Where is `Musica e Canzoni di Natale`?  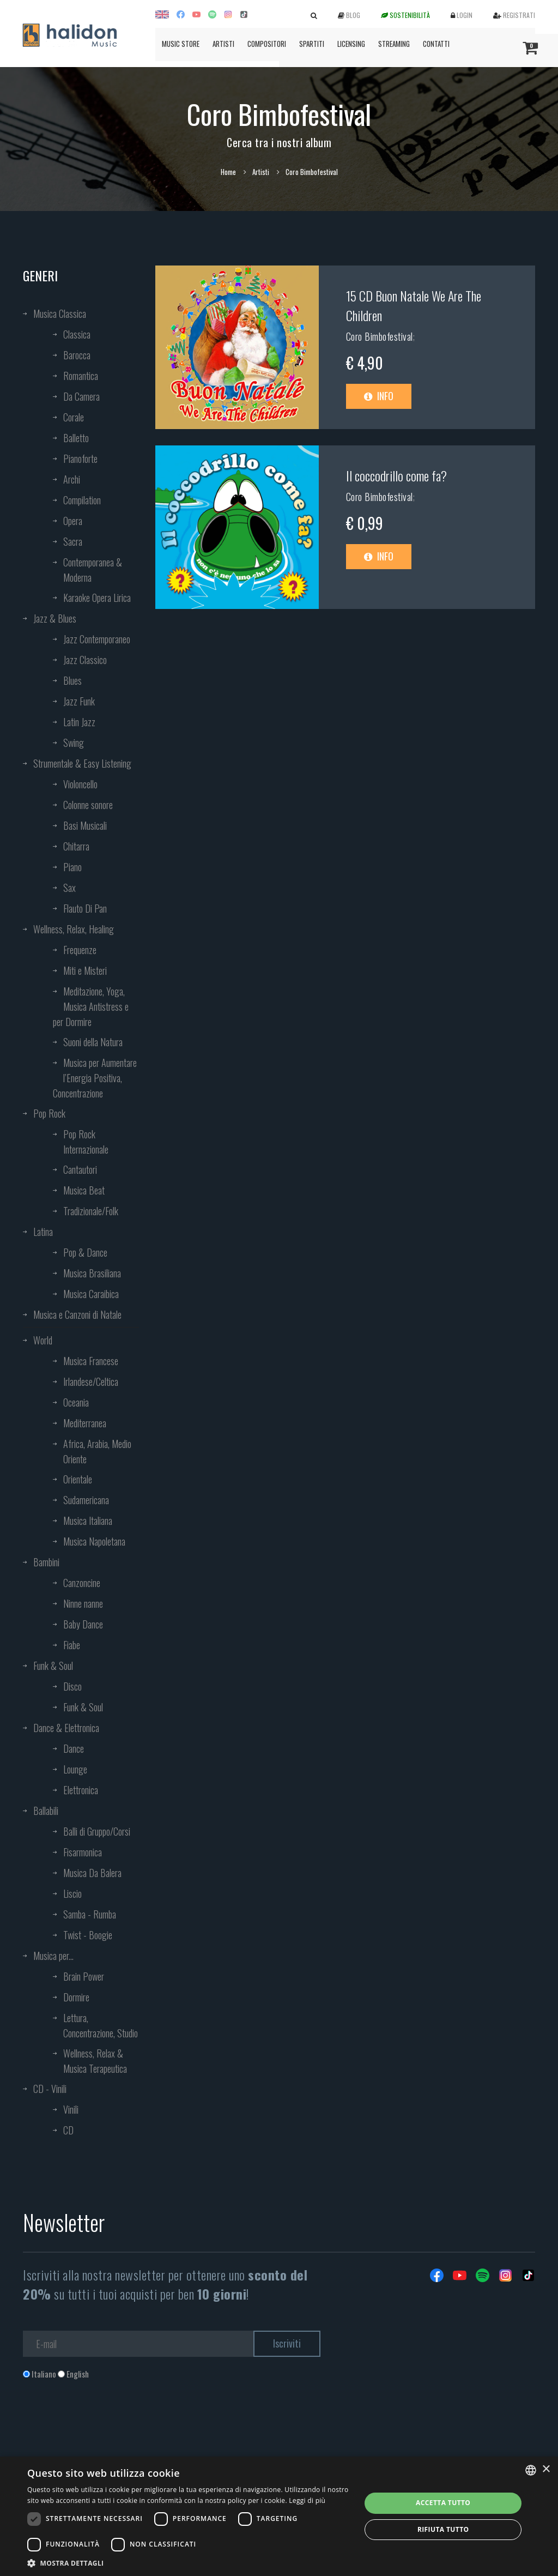
Musica e Canzoni di Natale is located at coordinates (77, 1314).